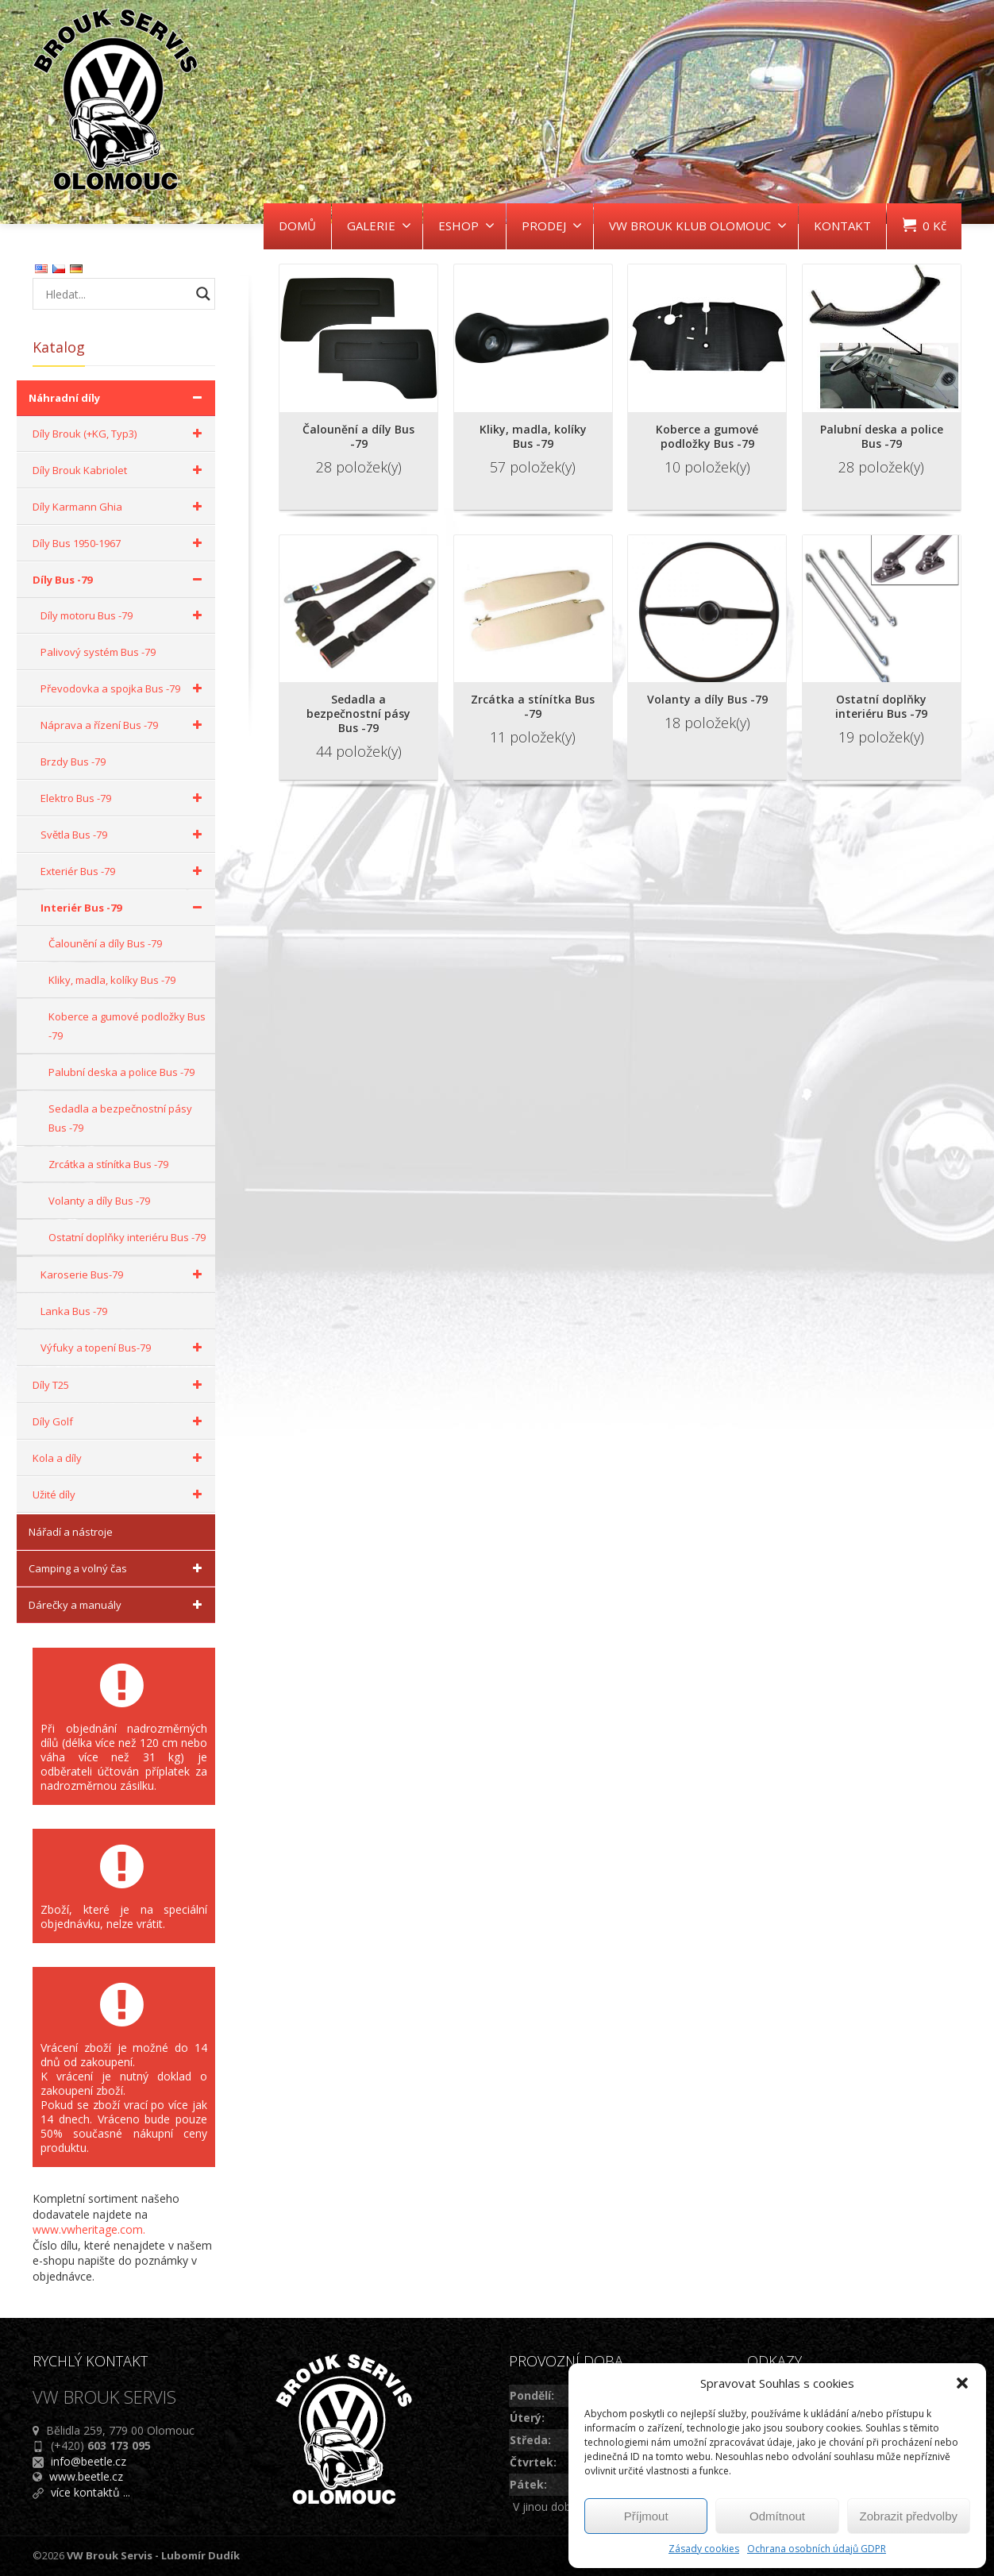 Image resolution: width=994 pixels, height=2576 pixels. What do you see at coordinates (121, 1072) in the screenshot?
I see `Palubní deska a police Bus -79` at bounding box center [121, 1072].